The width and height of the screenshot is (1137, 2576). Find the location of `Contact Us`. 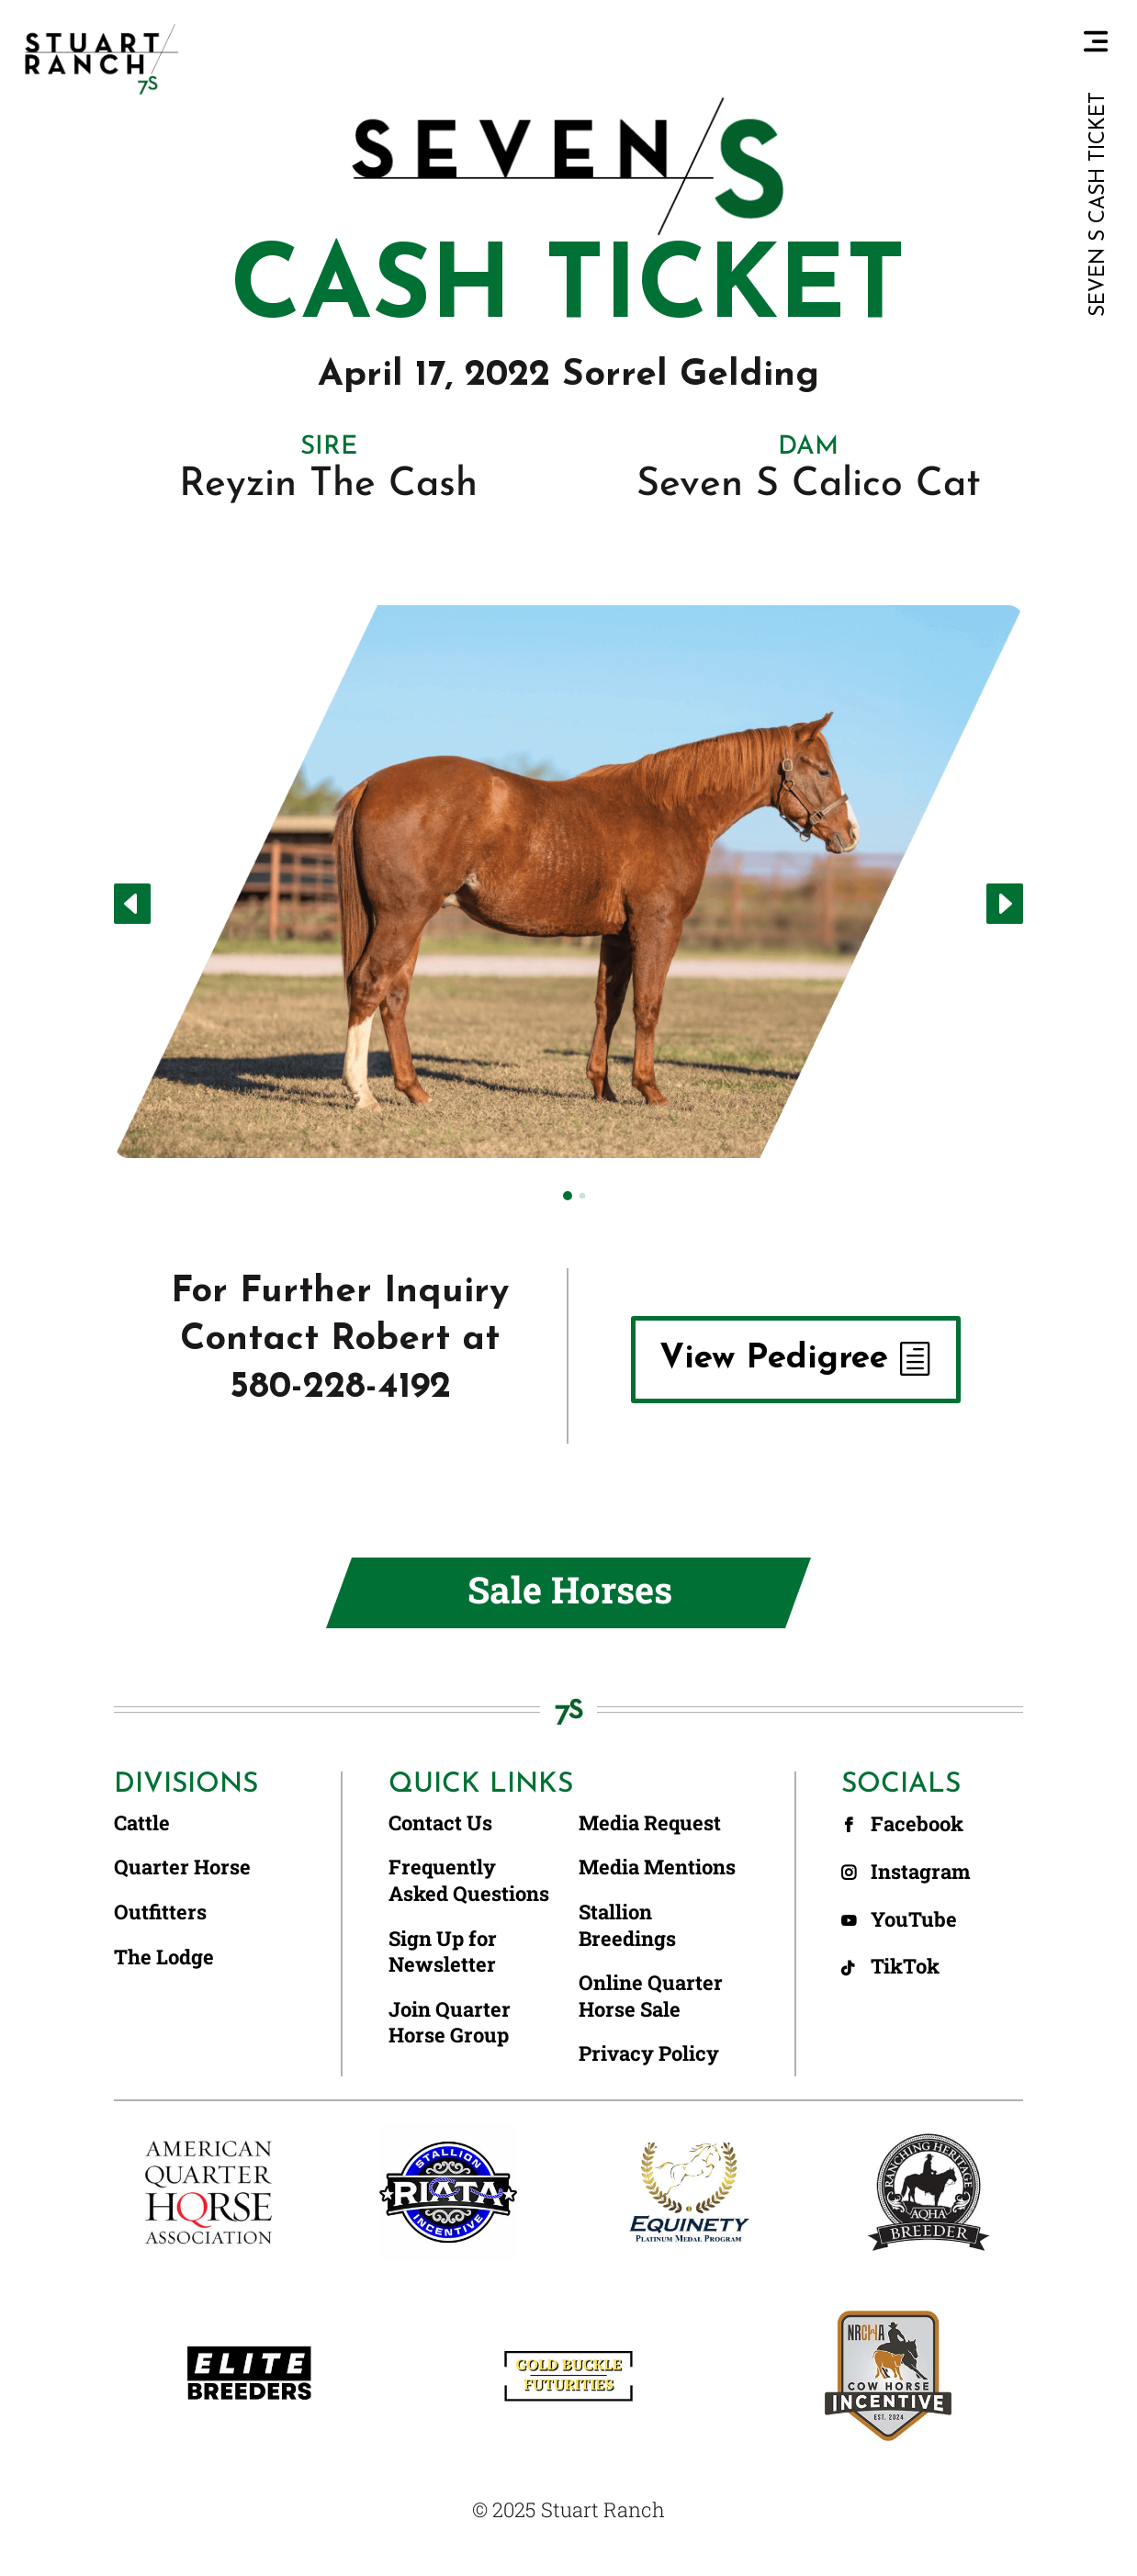

Contact Us is located at coordinates (440, 1823).